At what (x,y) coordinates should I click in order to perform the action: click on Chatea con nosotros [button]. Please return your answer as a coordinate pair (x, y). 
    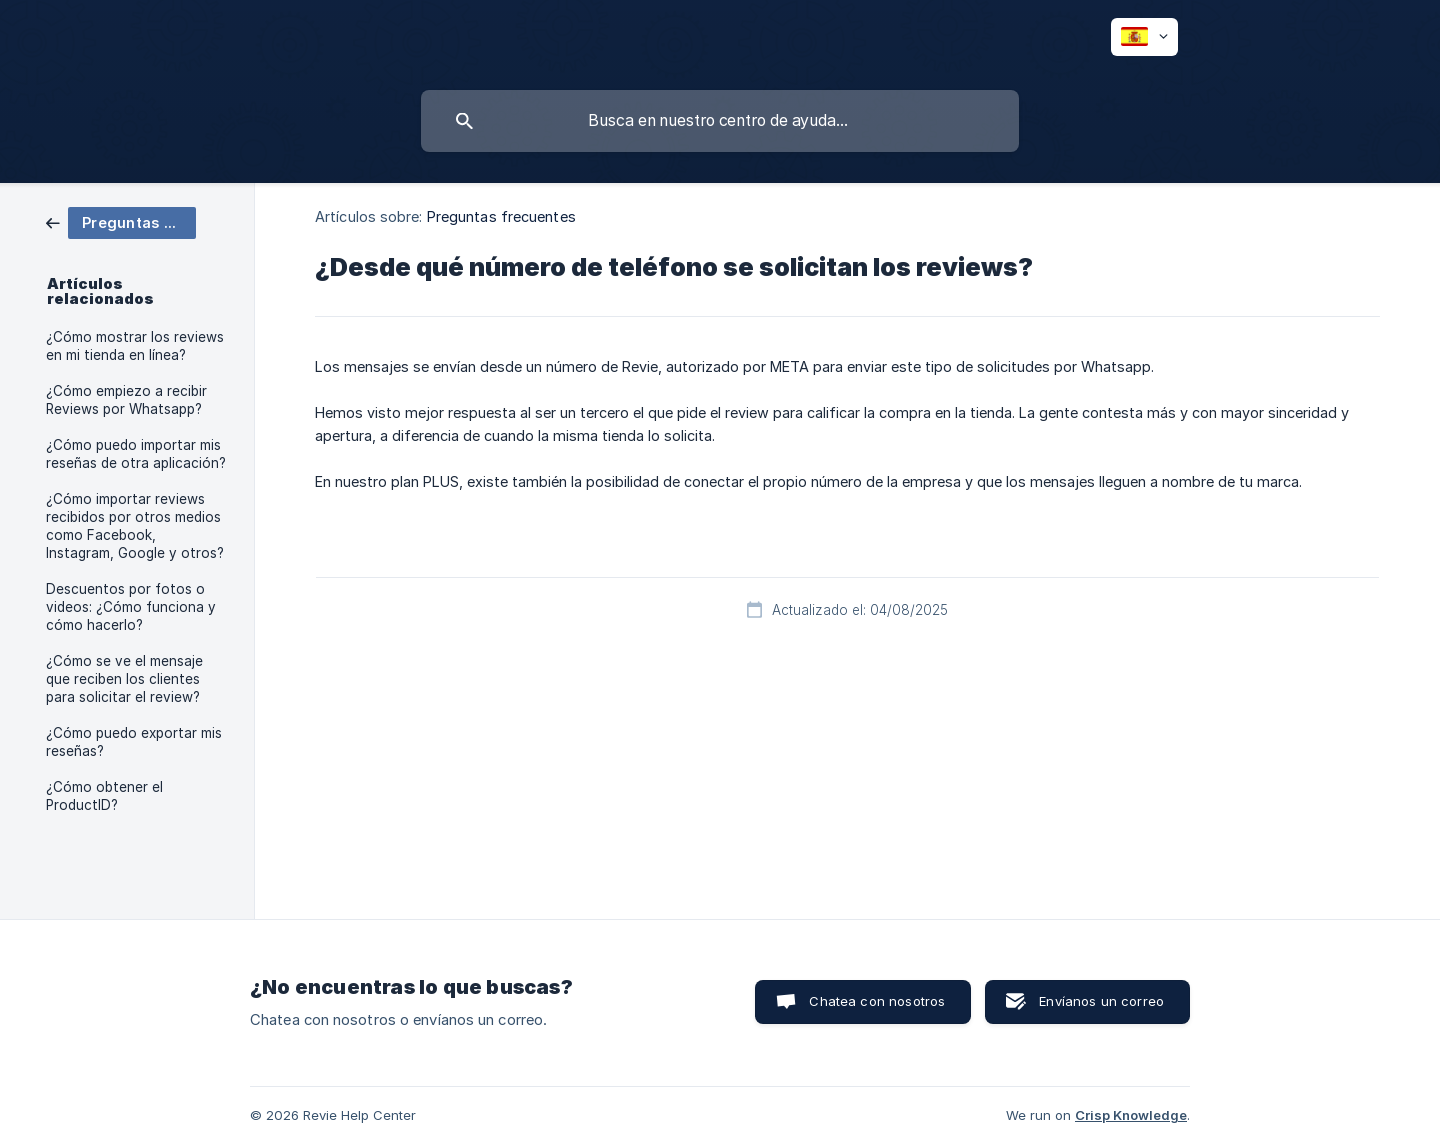
    Looking at the image, I should click on (877, 1001).